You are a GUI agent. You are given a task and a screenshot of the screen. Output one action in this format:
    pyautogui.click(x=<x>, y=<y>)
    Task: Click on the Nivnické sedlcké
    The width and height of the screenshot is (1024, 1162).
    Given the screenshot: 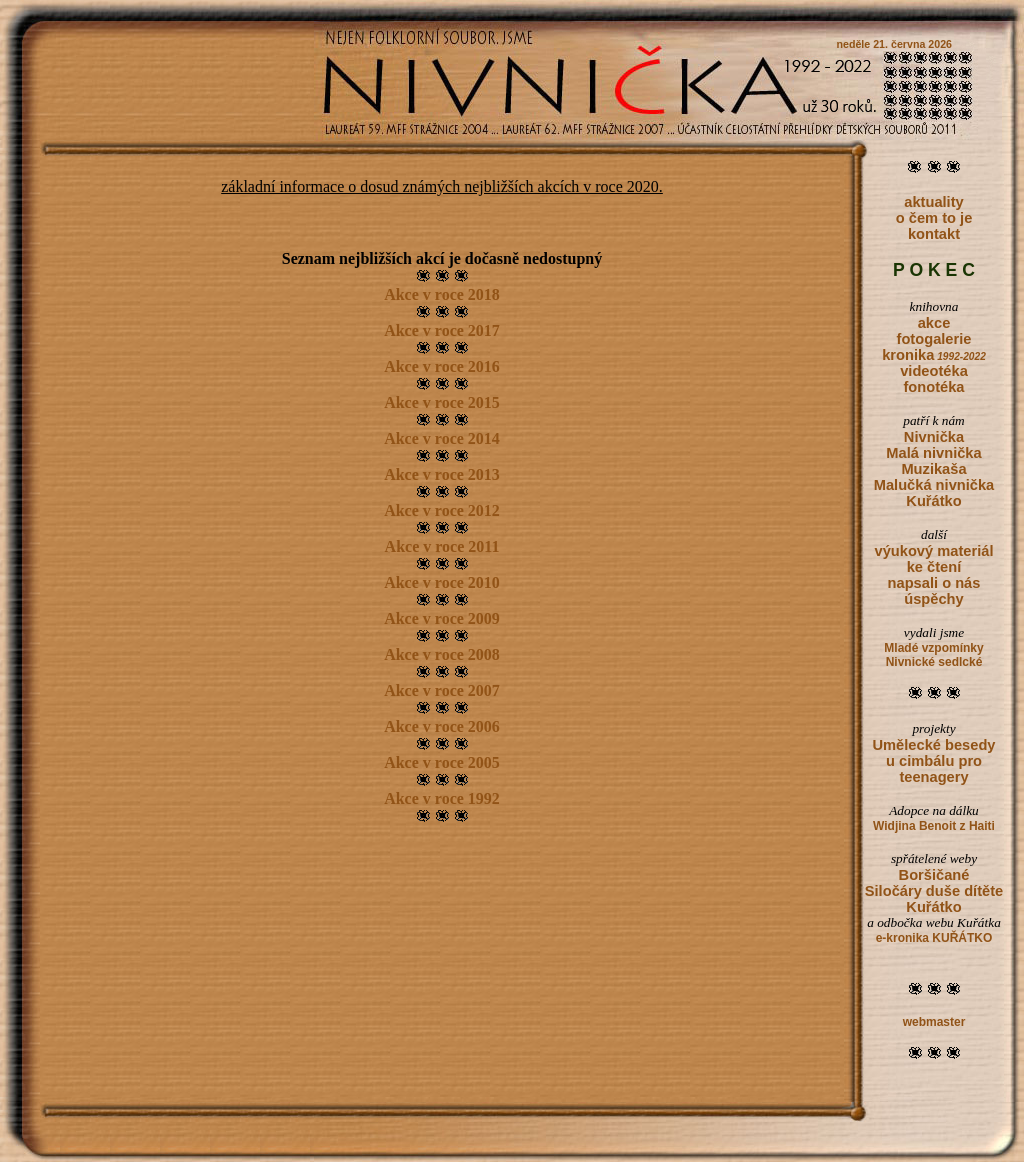 What is the action you would take?
    pyautogui.click(x=934, y=662)
    